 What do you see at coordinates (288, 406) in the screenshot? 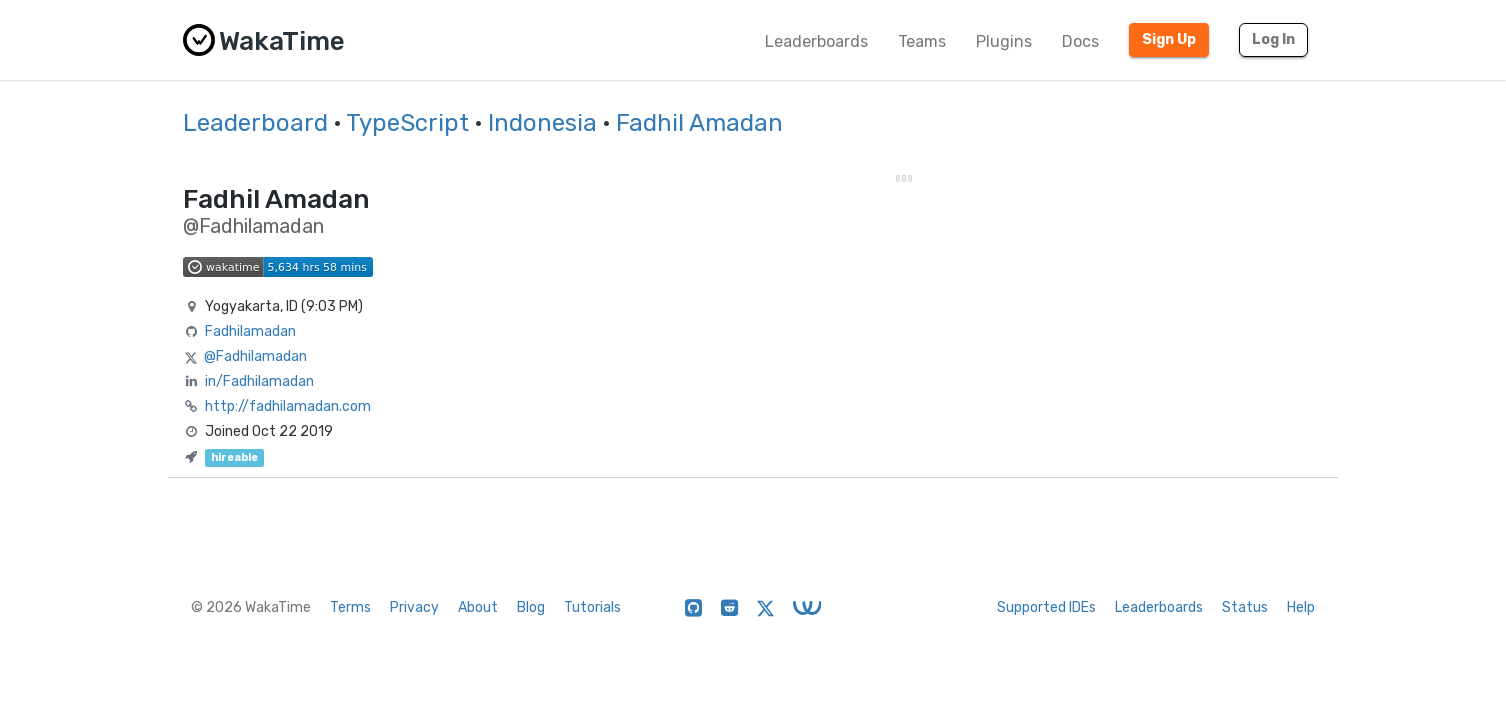
I see `http://fadhilamadan.com` at bounding box center [288, 406].